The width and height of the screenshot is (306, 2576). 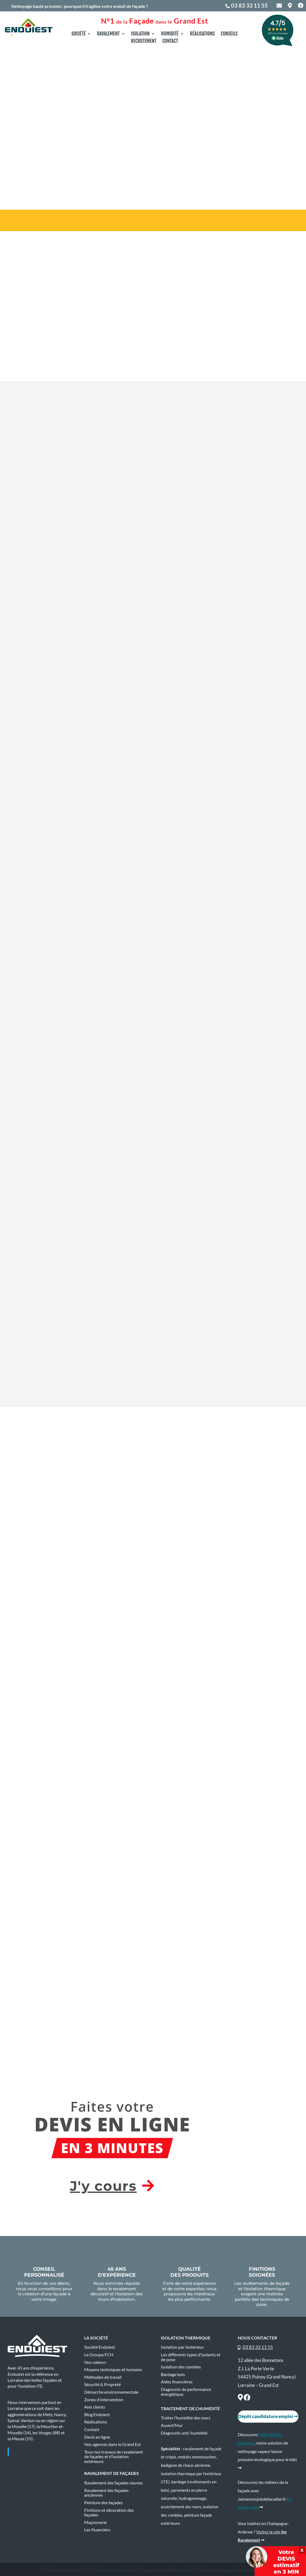 What do you see at coordinates (113, 2482) in the screenshot?
I see `Ravalement des façades neuves` at bounding box center [113, 2482].